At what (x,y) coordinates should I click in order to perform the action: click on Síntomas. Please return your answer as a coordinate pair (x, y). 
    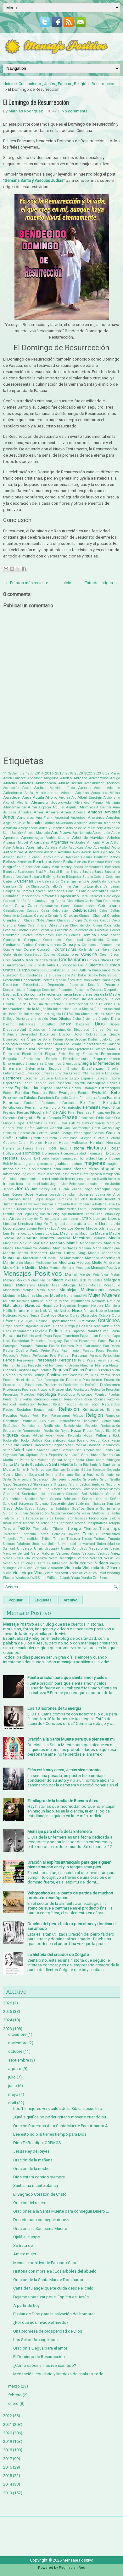
    Looking at the image, I should click on (25, 1489).